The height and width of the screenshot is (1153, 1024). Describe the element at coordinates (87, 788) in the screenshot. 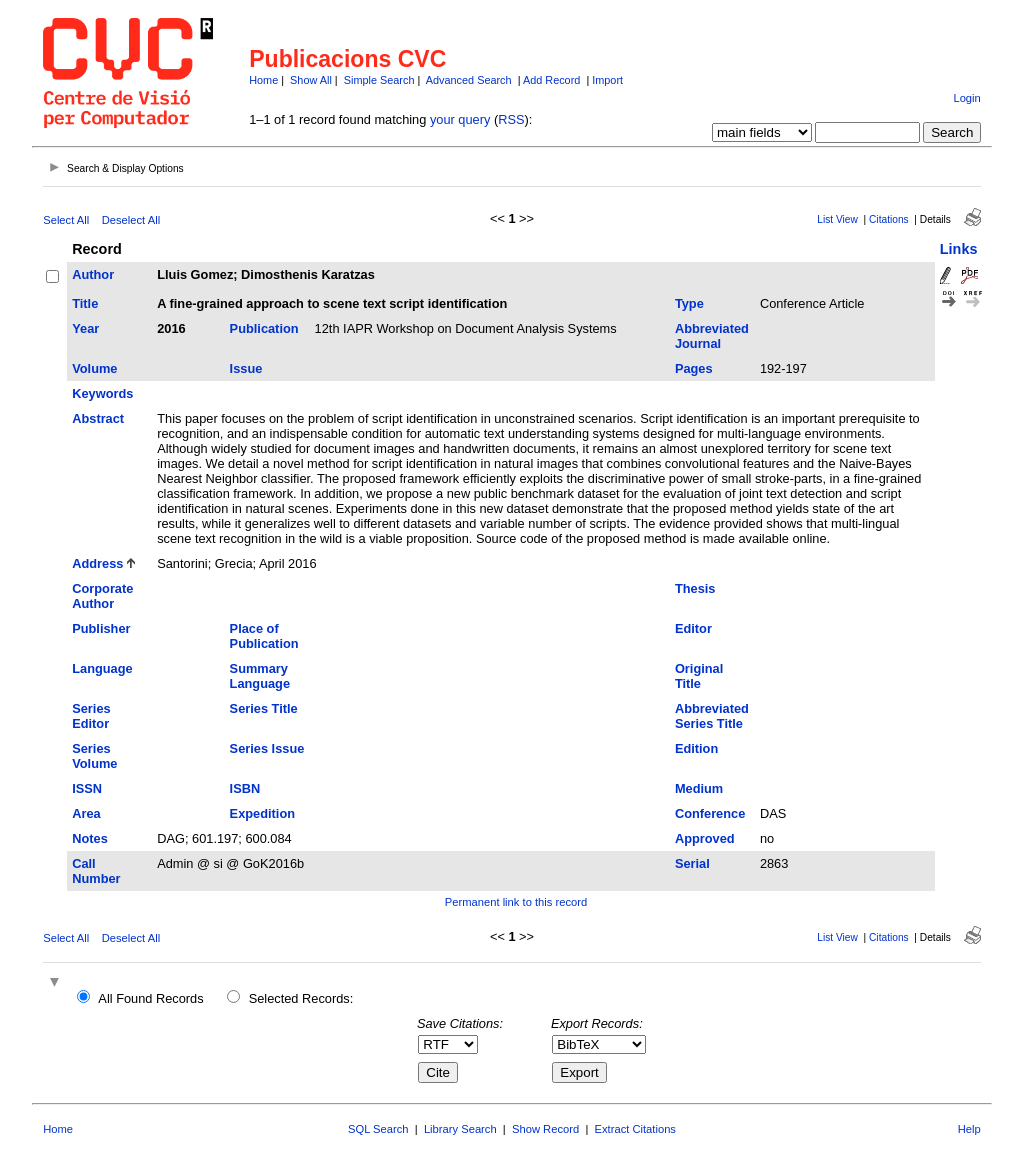

I see `ISSN` at that location.